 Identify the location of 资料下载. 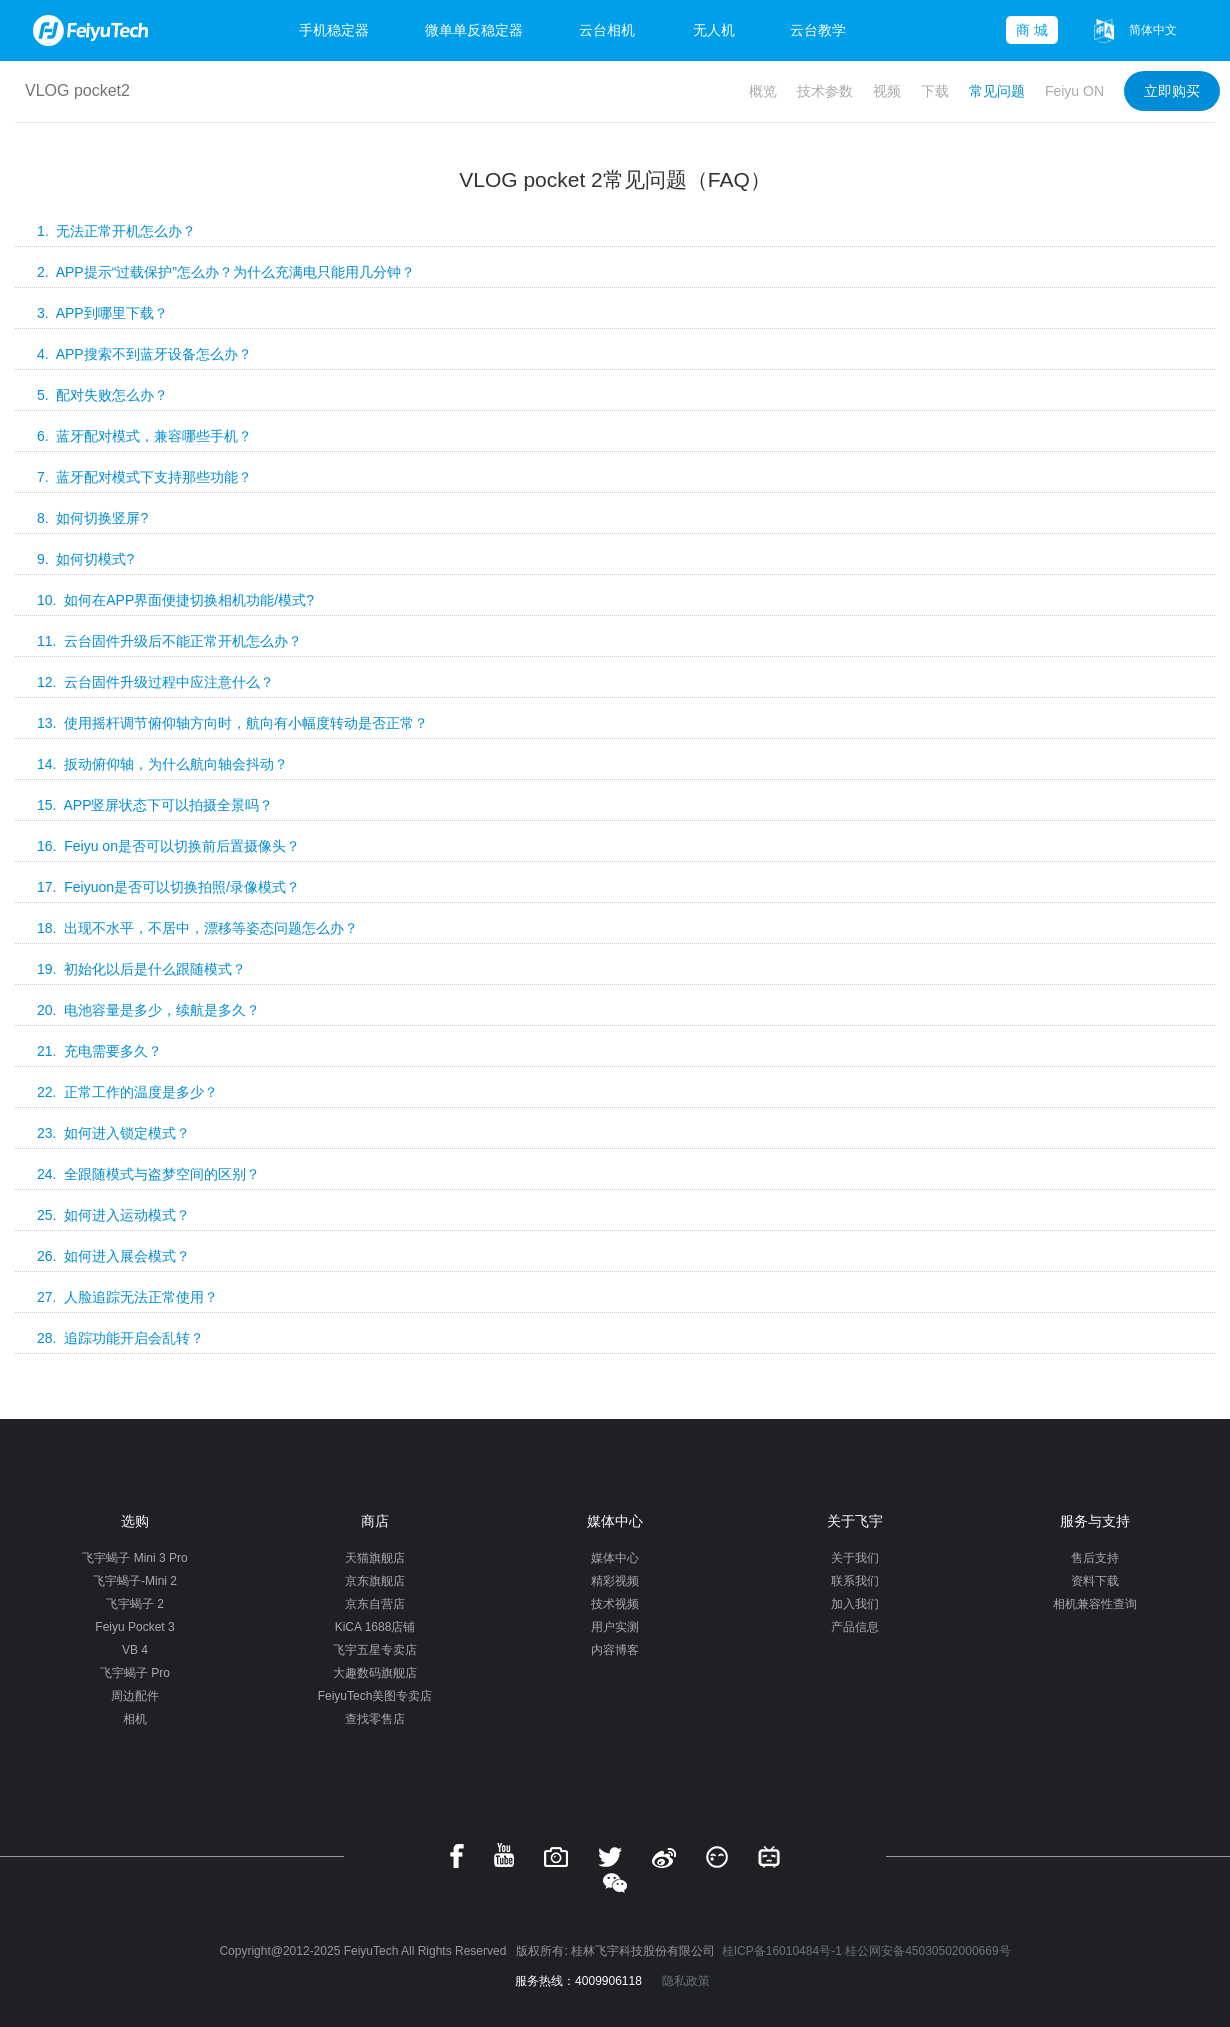
(1095, 1581).